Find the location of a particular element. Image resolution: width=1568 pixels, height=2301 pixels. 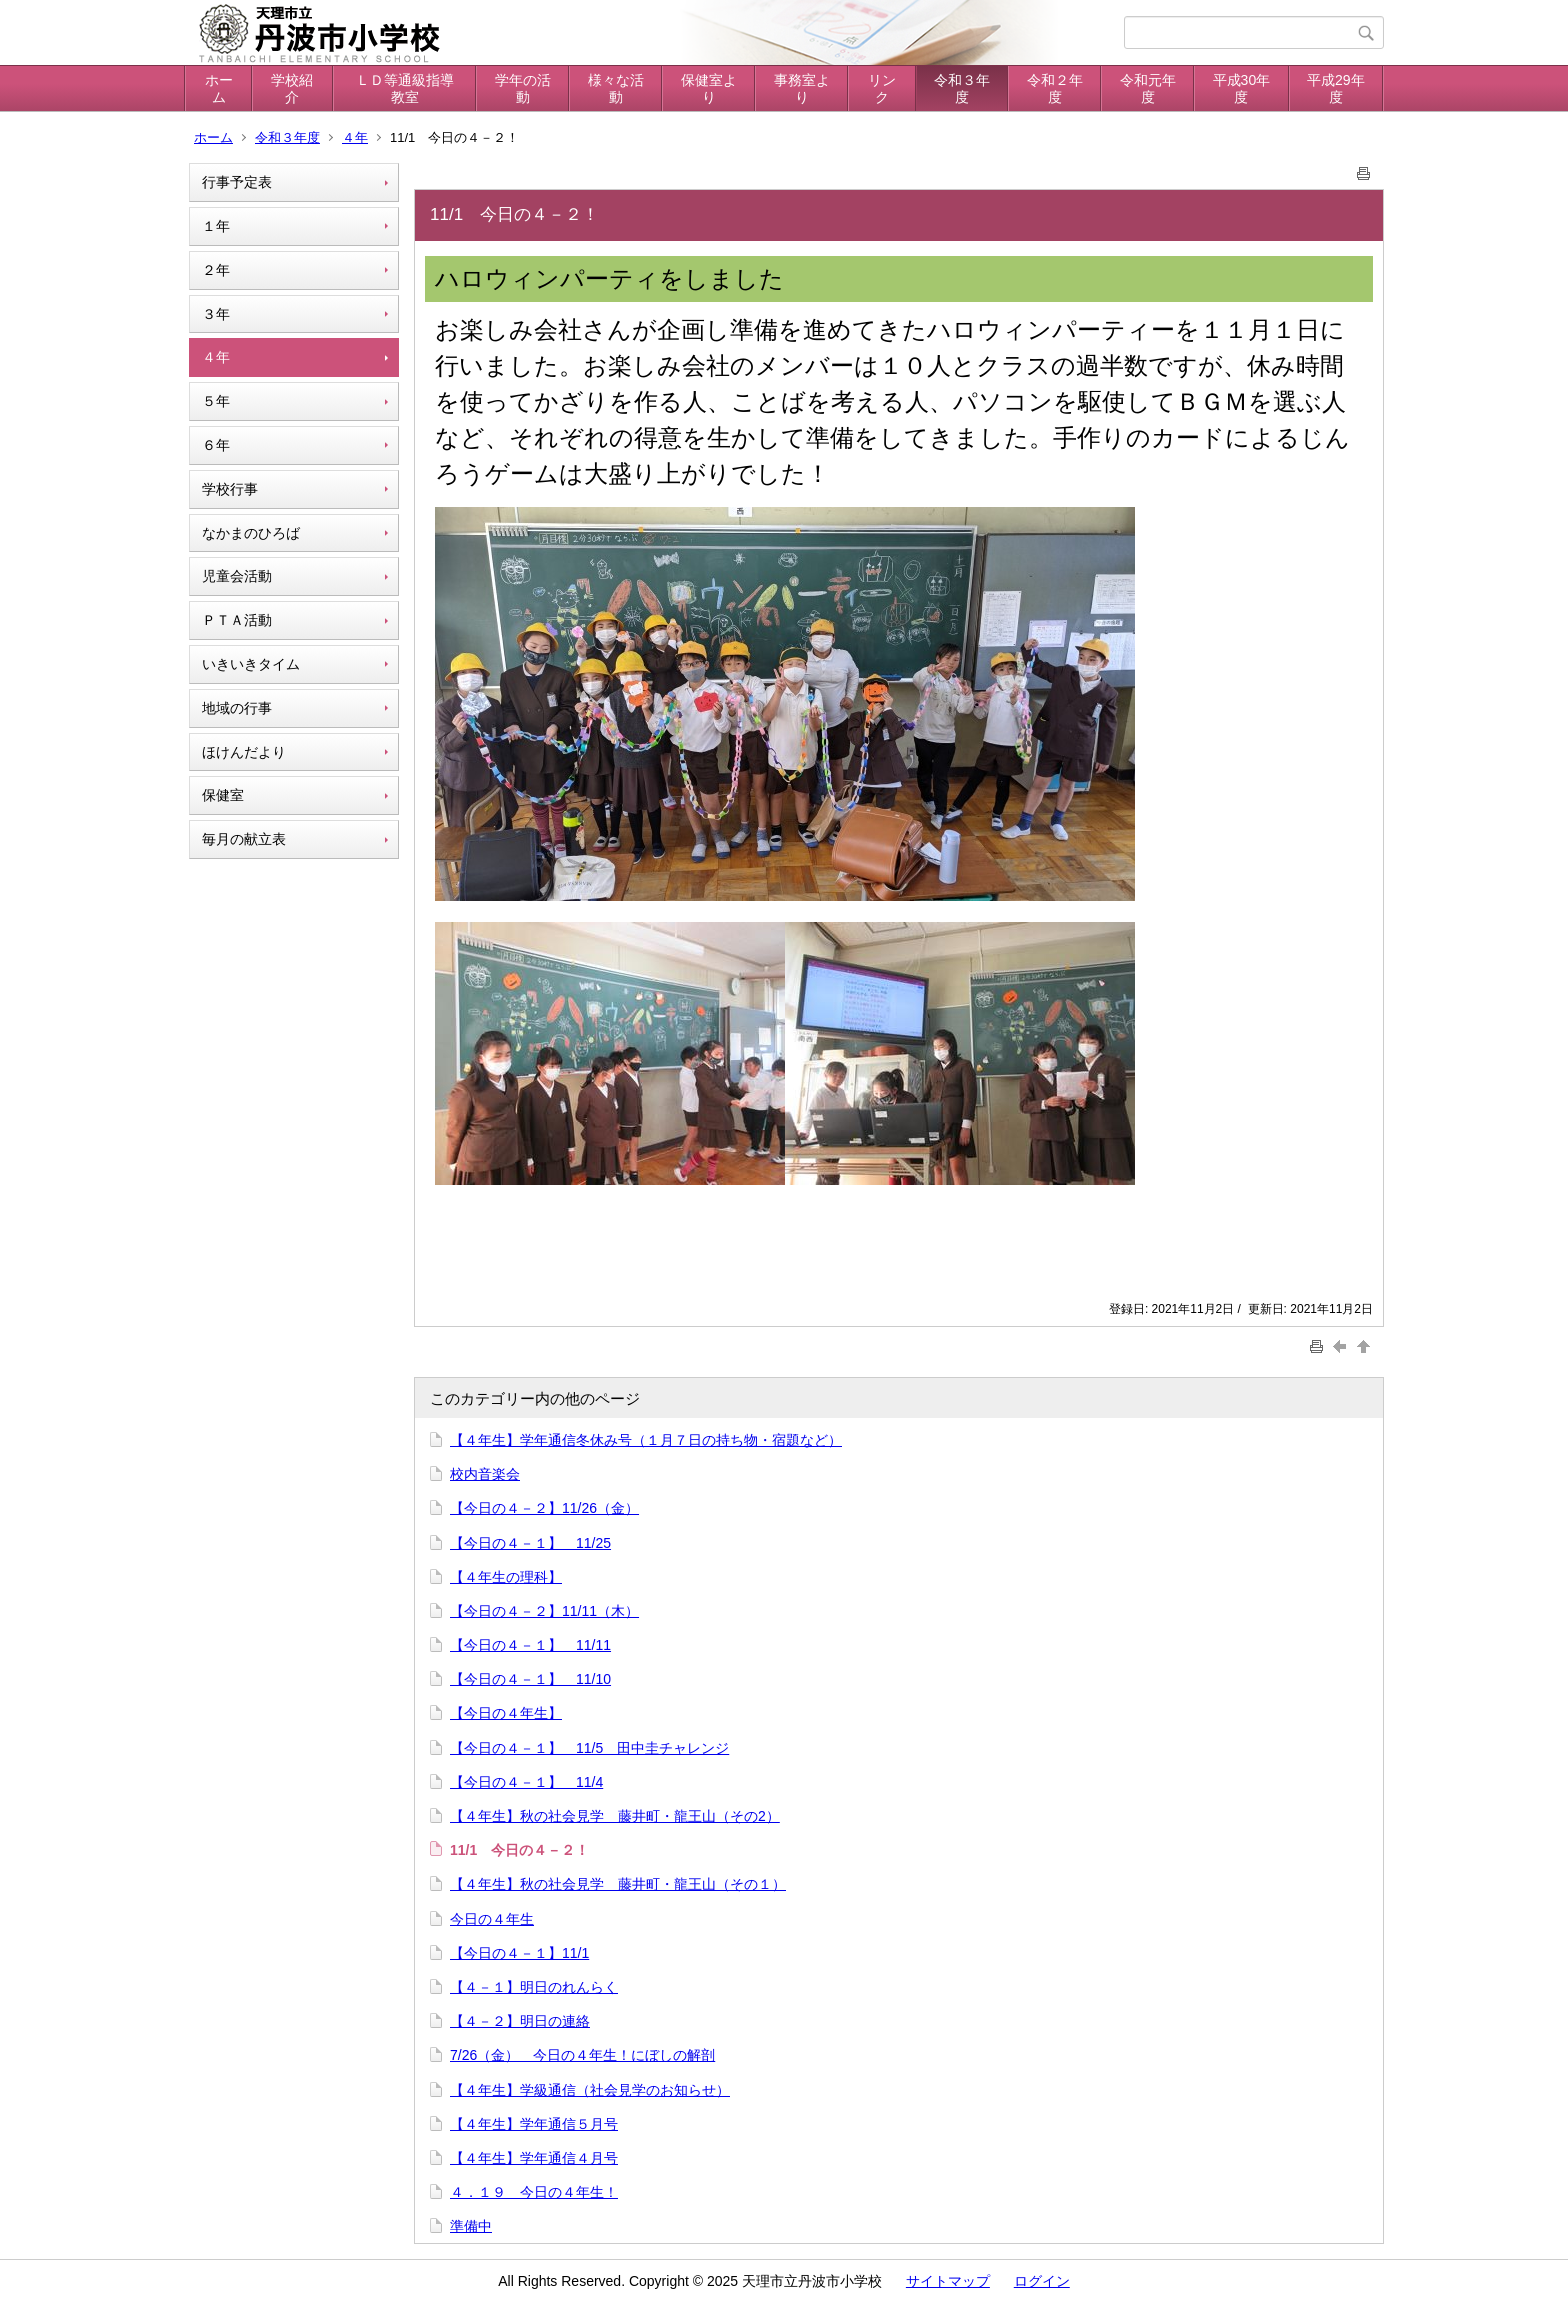

【４年生】学級通信（社会見学のお知らせ） is located at coordinates (590, 2090).